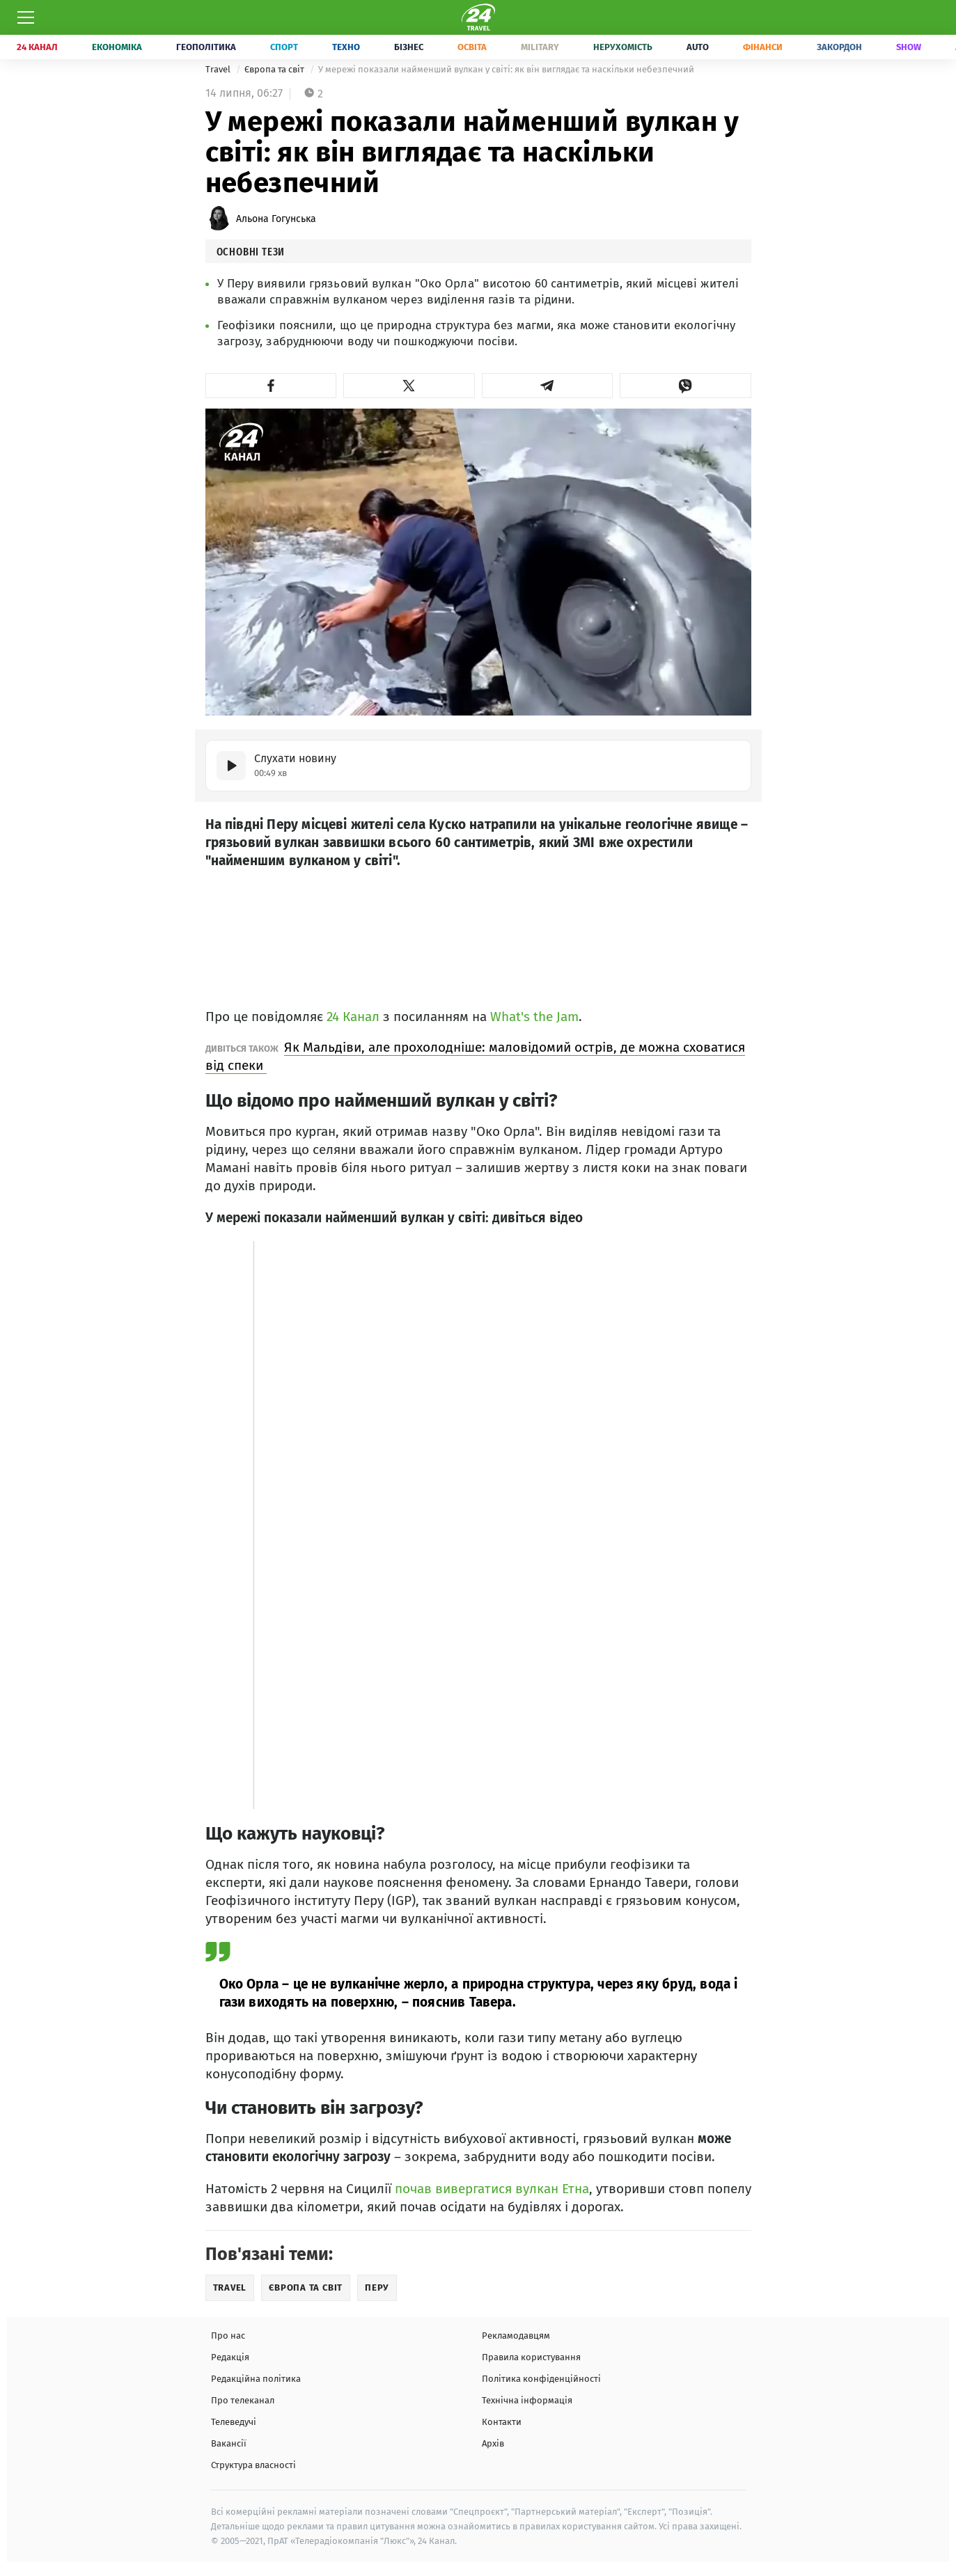  I want to click on Структура власності, so click(253, 2465).